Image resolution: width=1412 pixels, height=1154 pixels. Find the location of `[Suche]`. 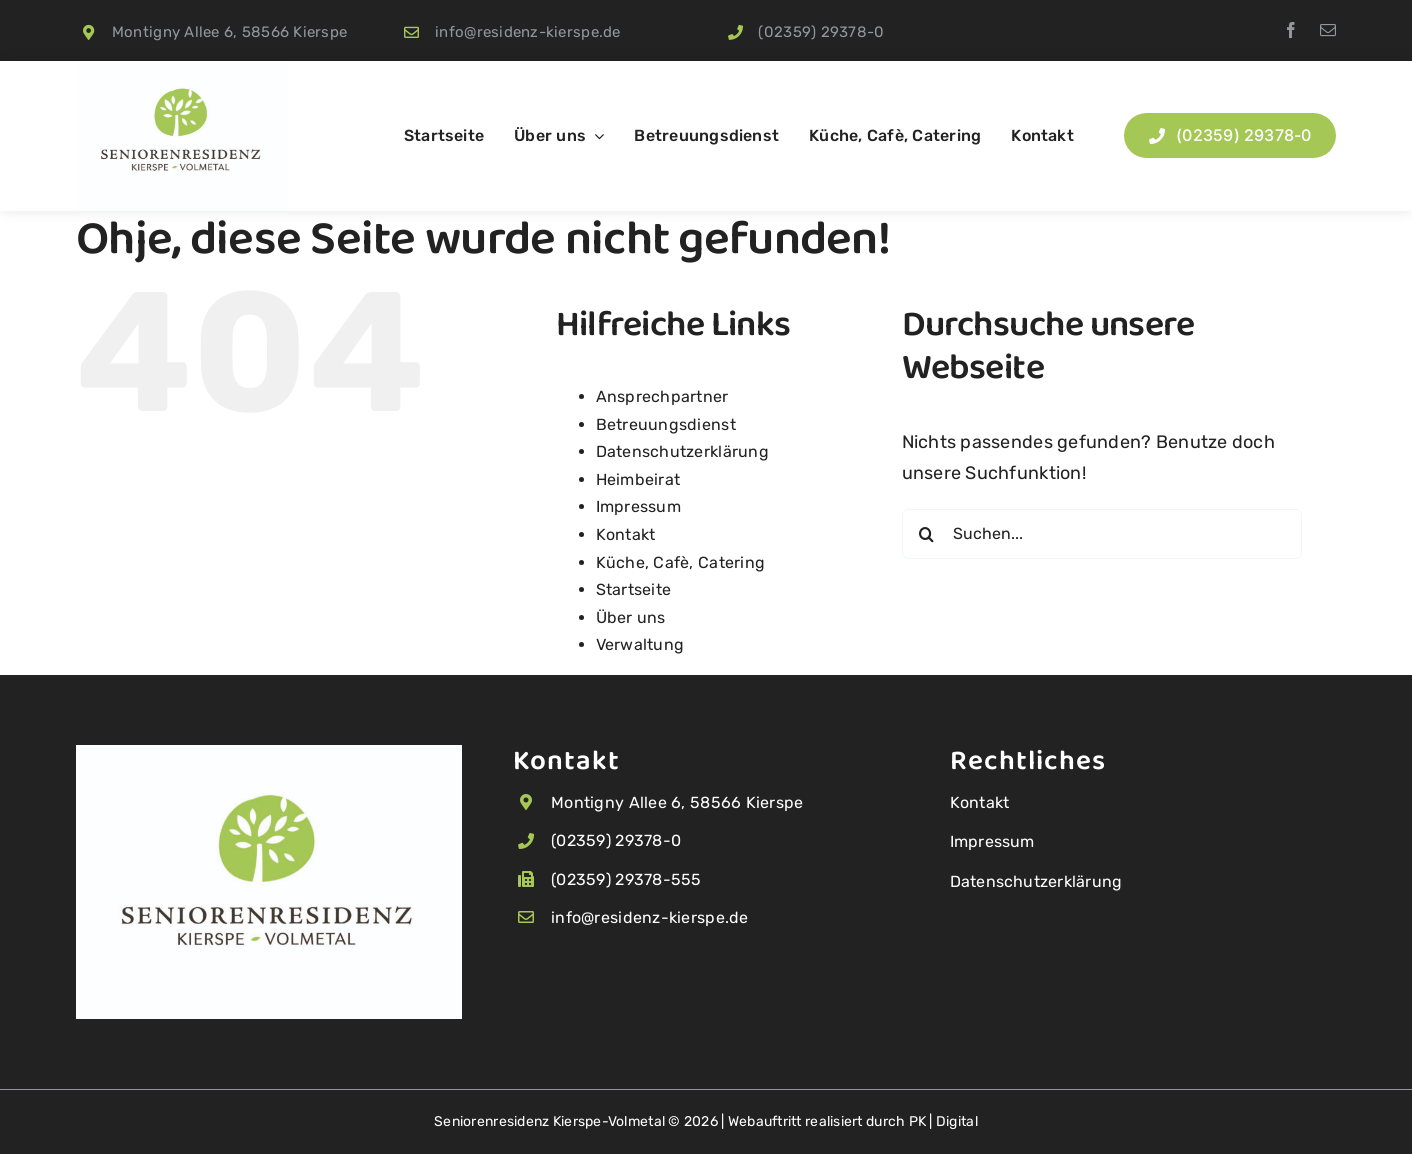

[Suche] is located at coordinates (927, 534).